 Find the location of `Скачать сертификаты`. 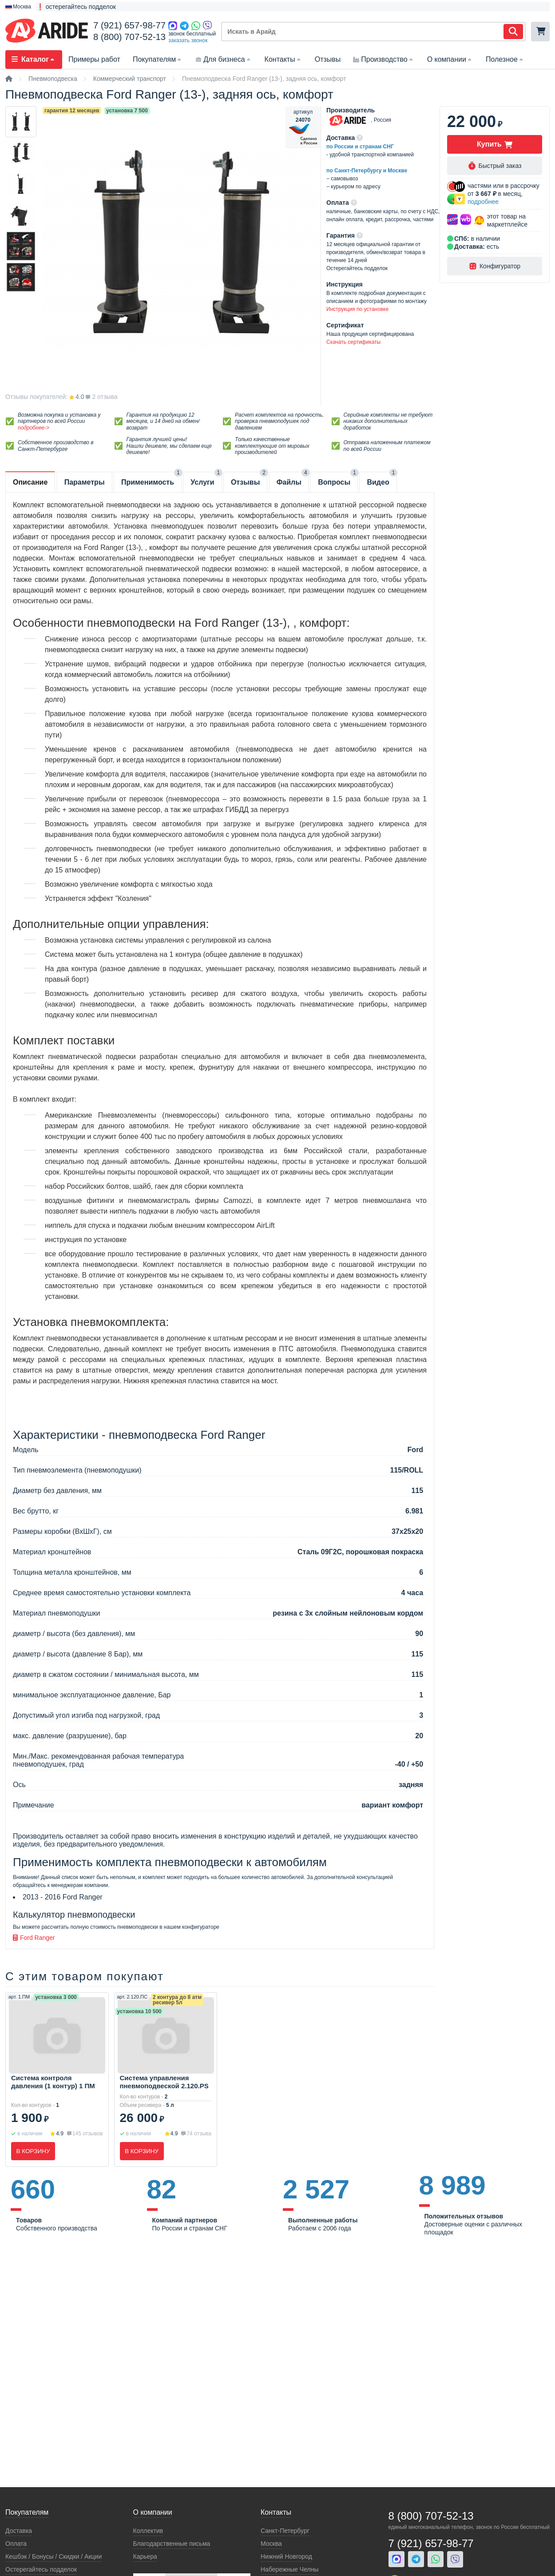

Скачать сертификаты is located at coordinates (353, 342).